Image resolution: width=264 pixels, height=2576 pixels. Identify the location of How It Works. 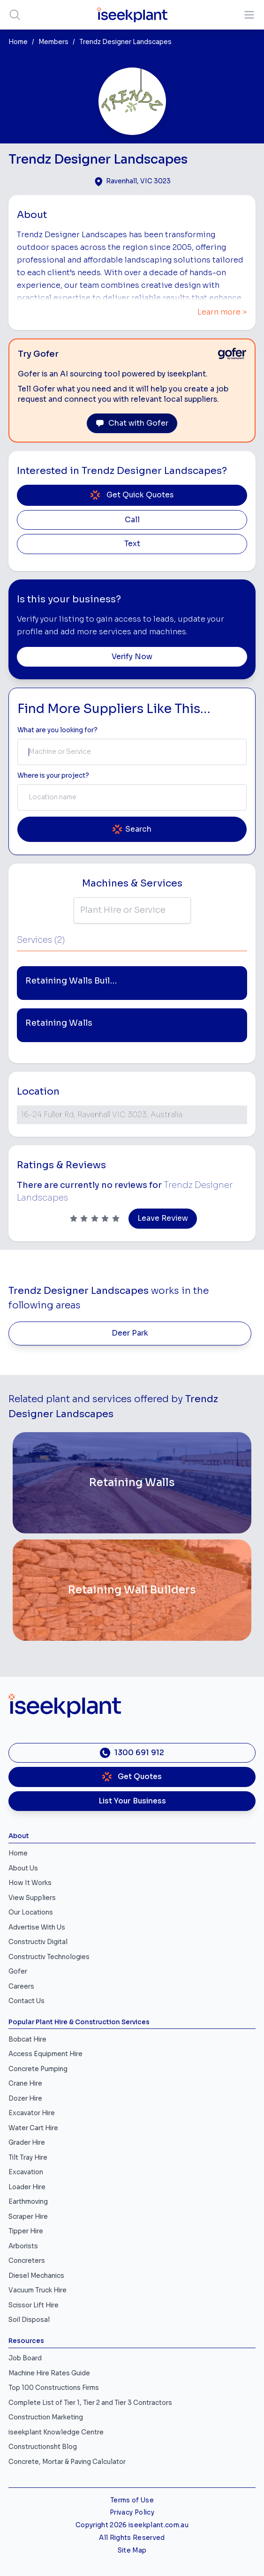
(30, 1883).